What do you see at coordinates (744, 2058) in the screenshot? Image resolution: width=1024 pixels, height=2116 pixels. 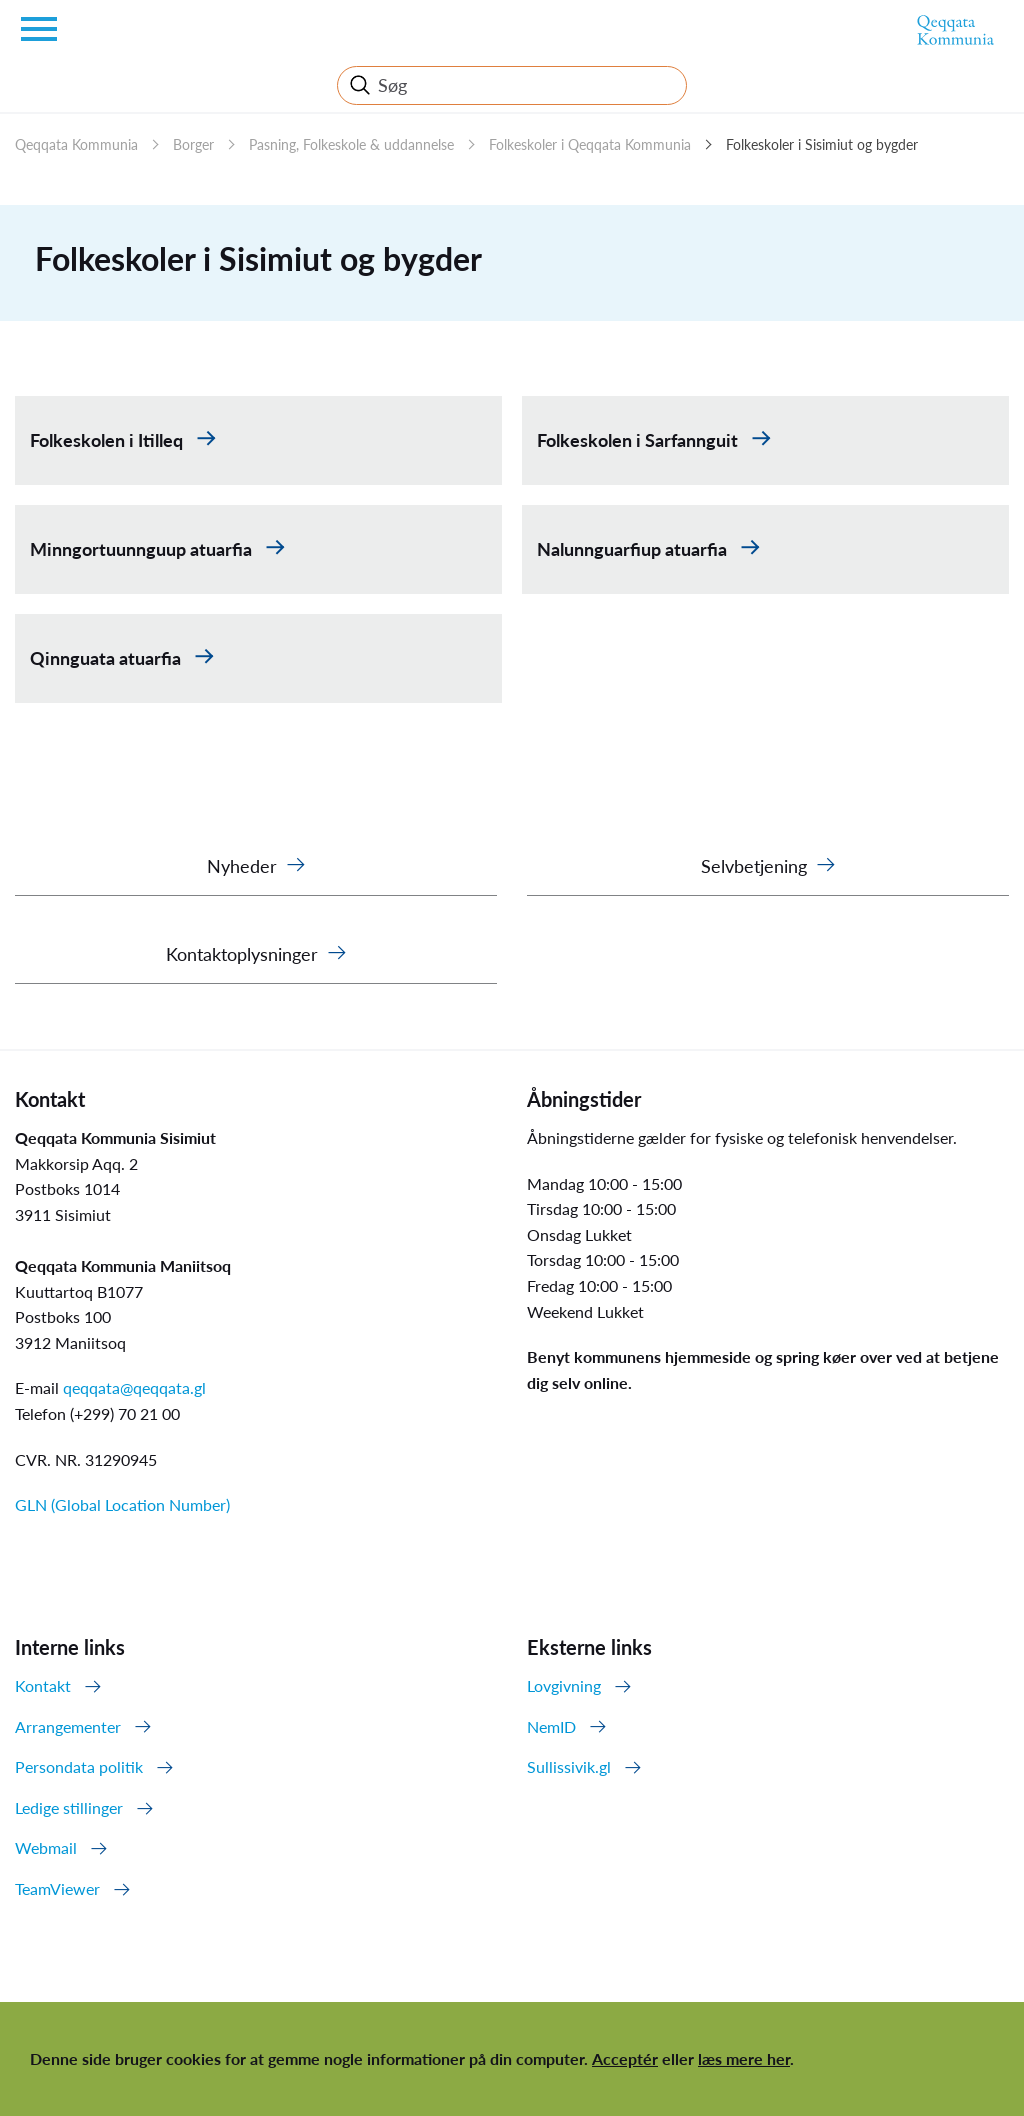 I see `læs mere her` at bounding box center [744, 2058].